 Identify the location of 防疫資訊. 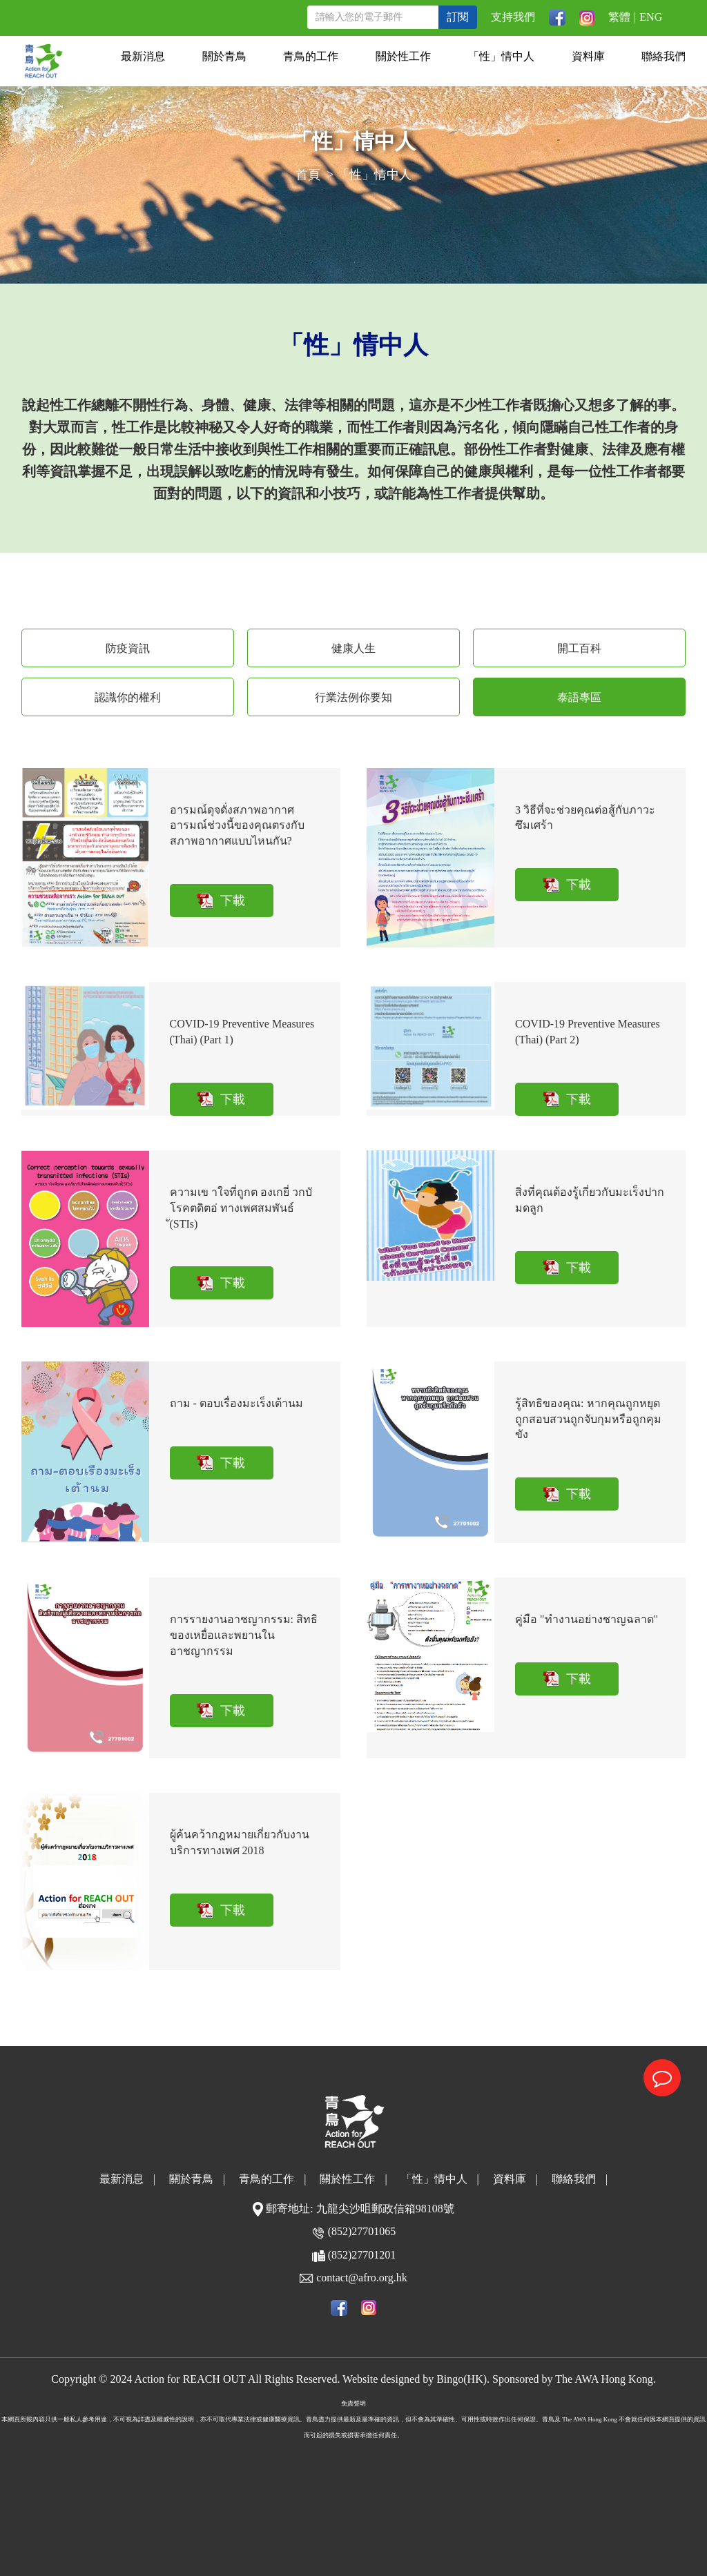
(128, 648).